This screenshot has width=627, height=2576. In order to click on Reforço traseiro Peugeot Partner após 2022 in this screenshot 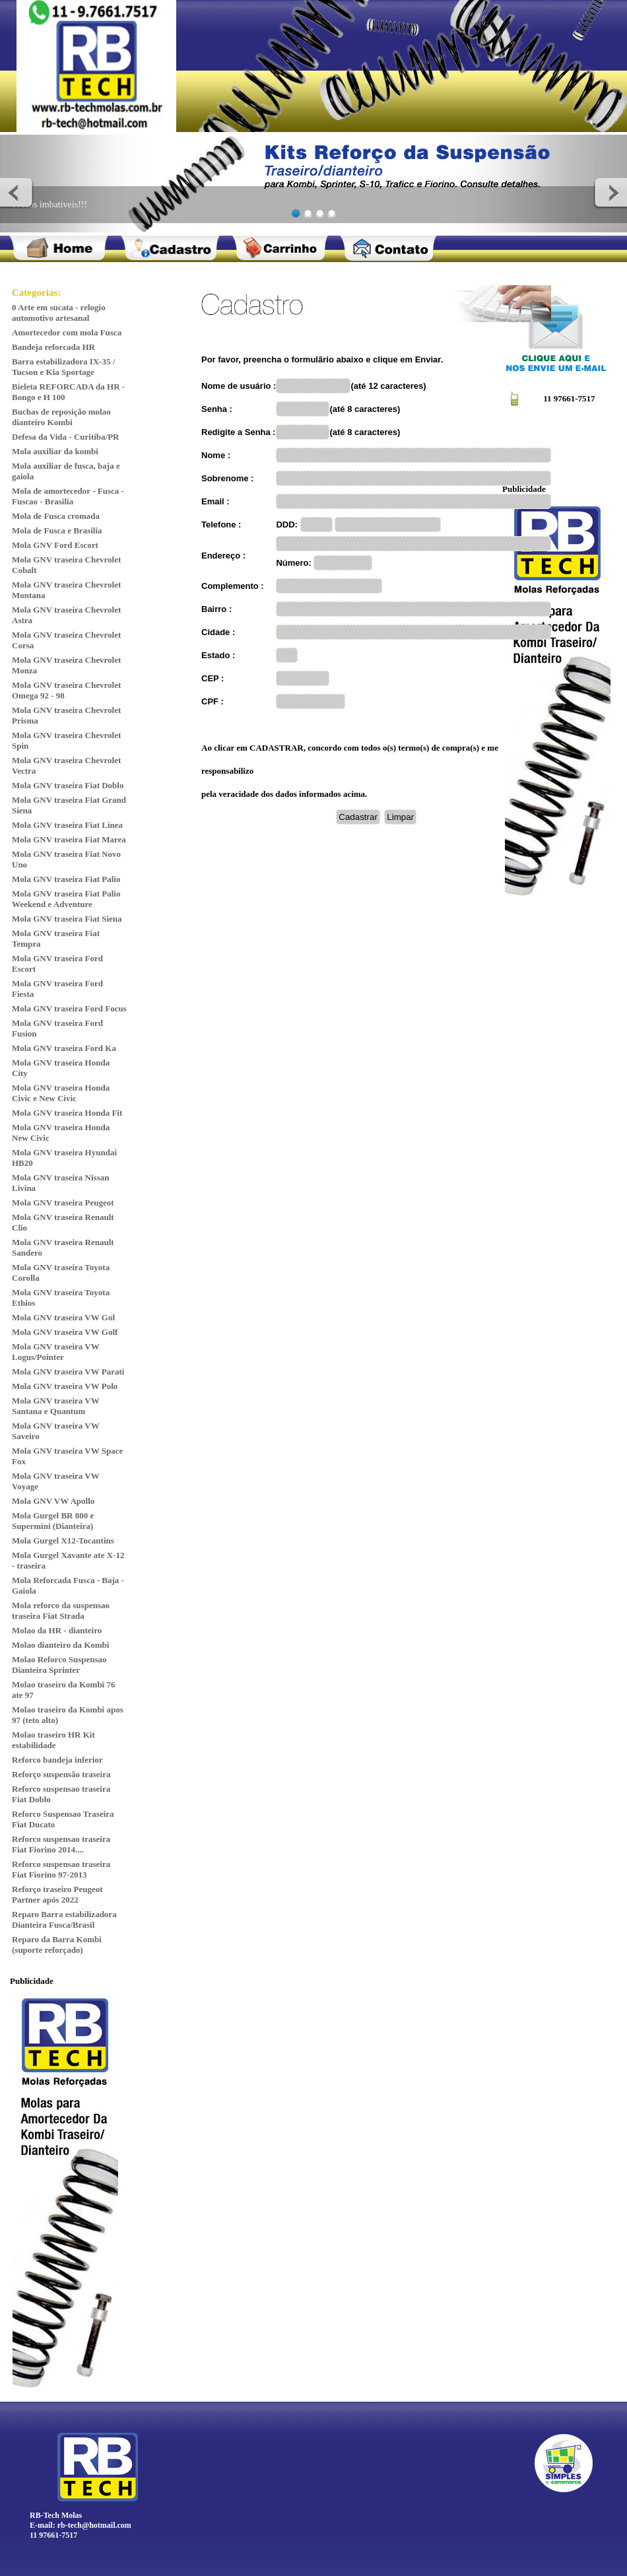, I will do `click(57, 1894)`.